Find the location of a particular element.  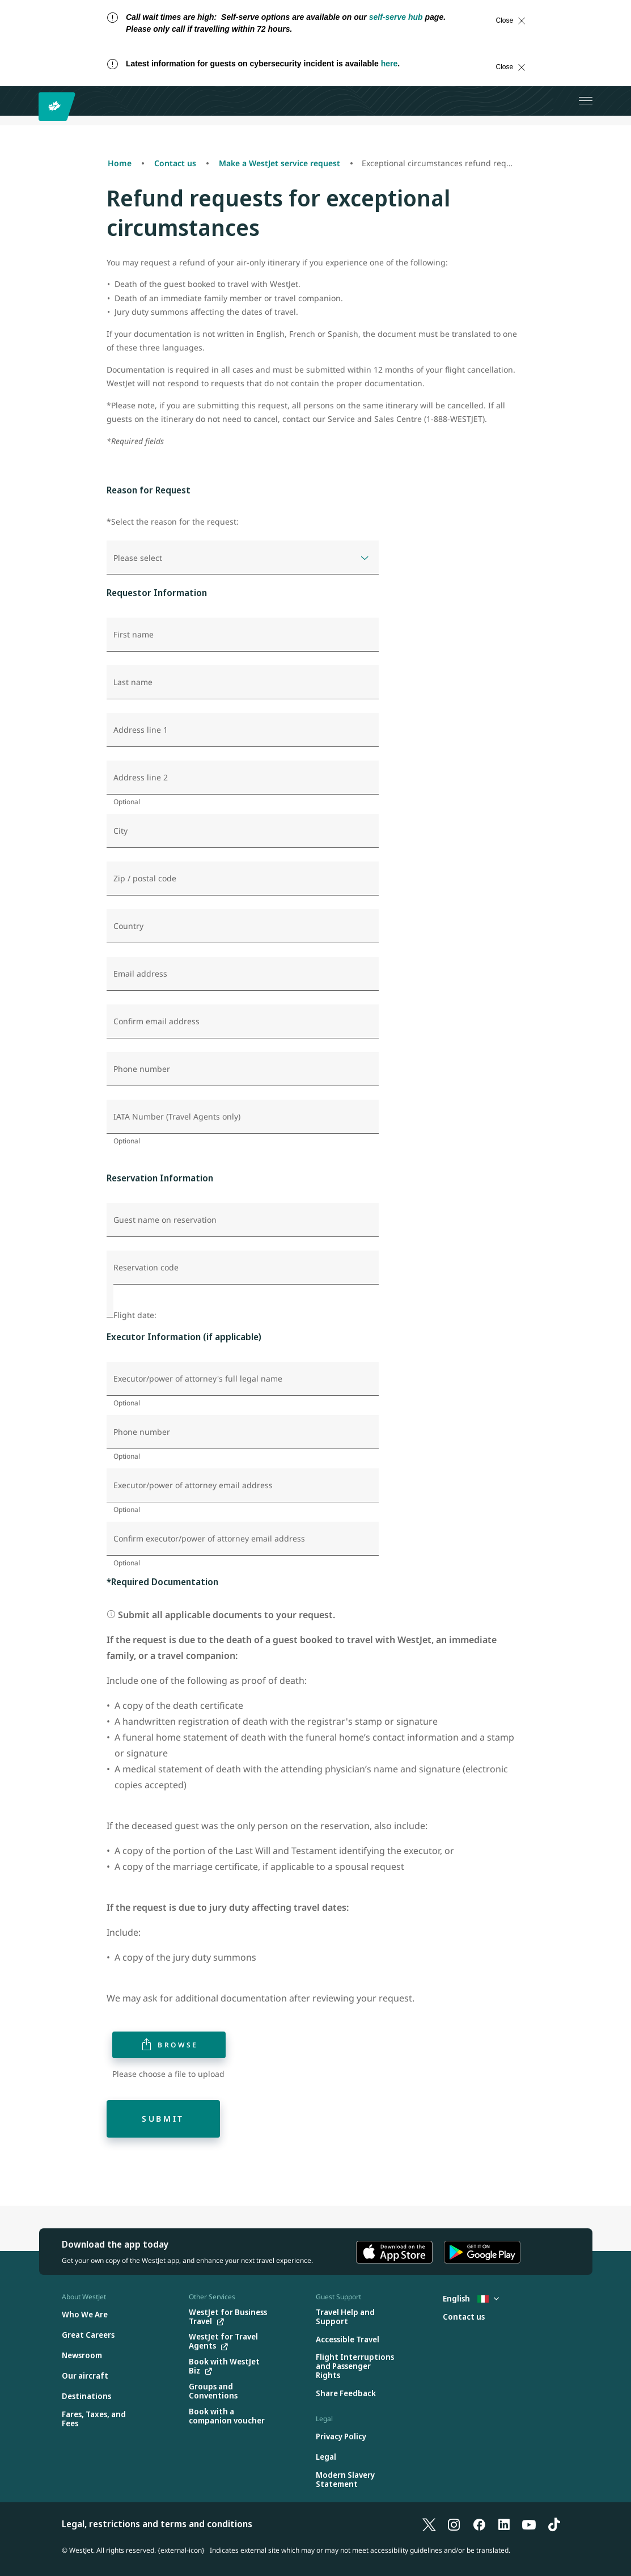

[Contact us] is located at coordinates (464, 2317).